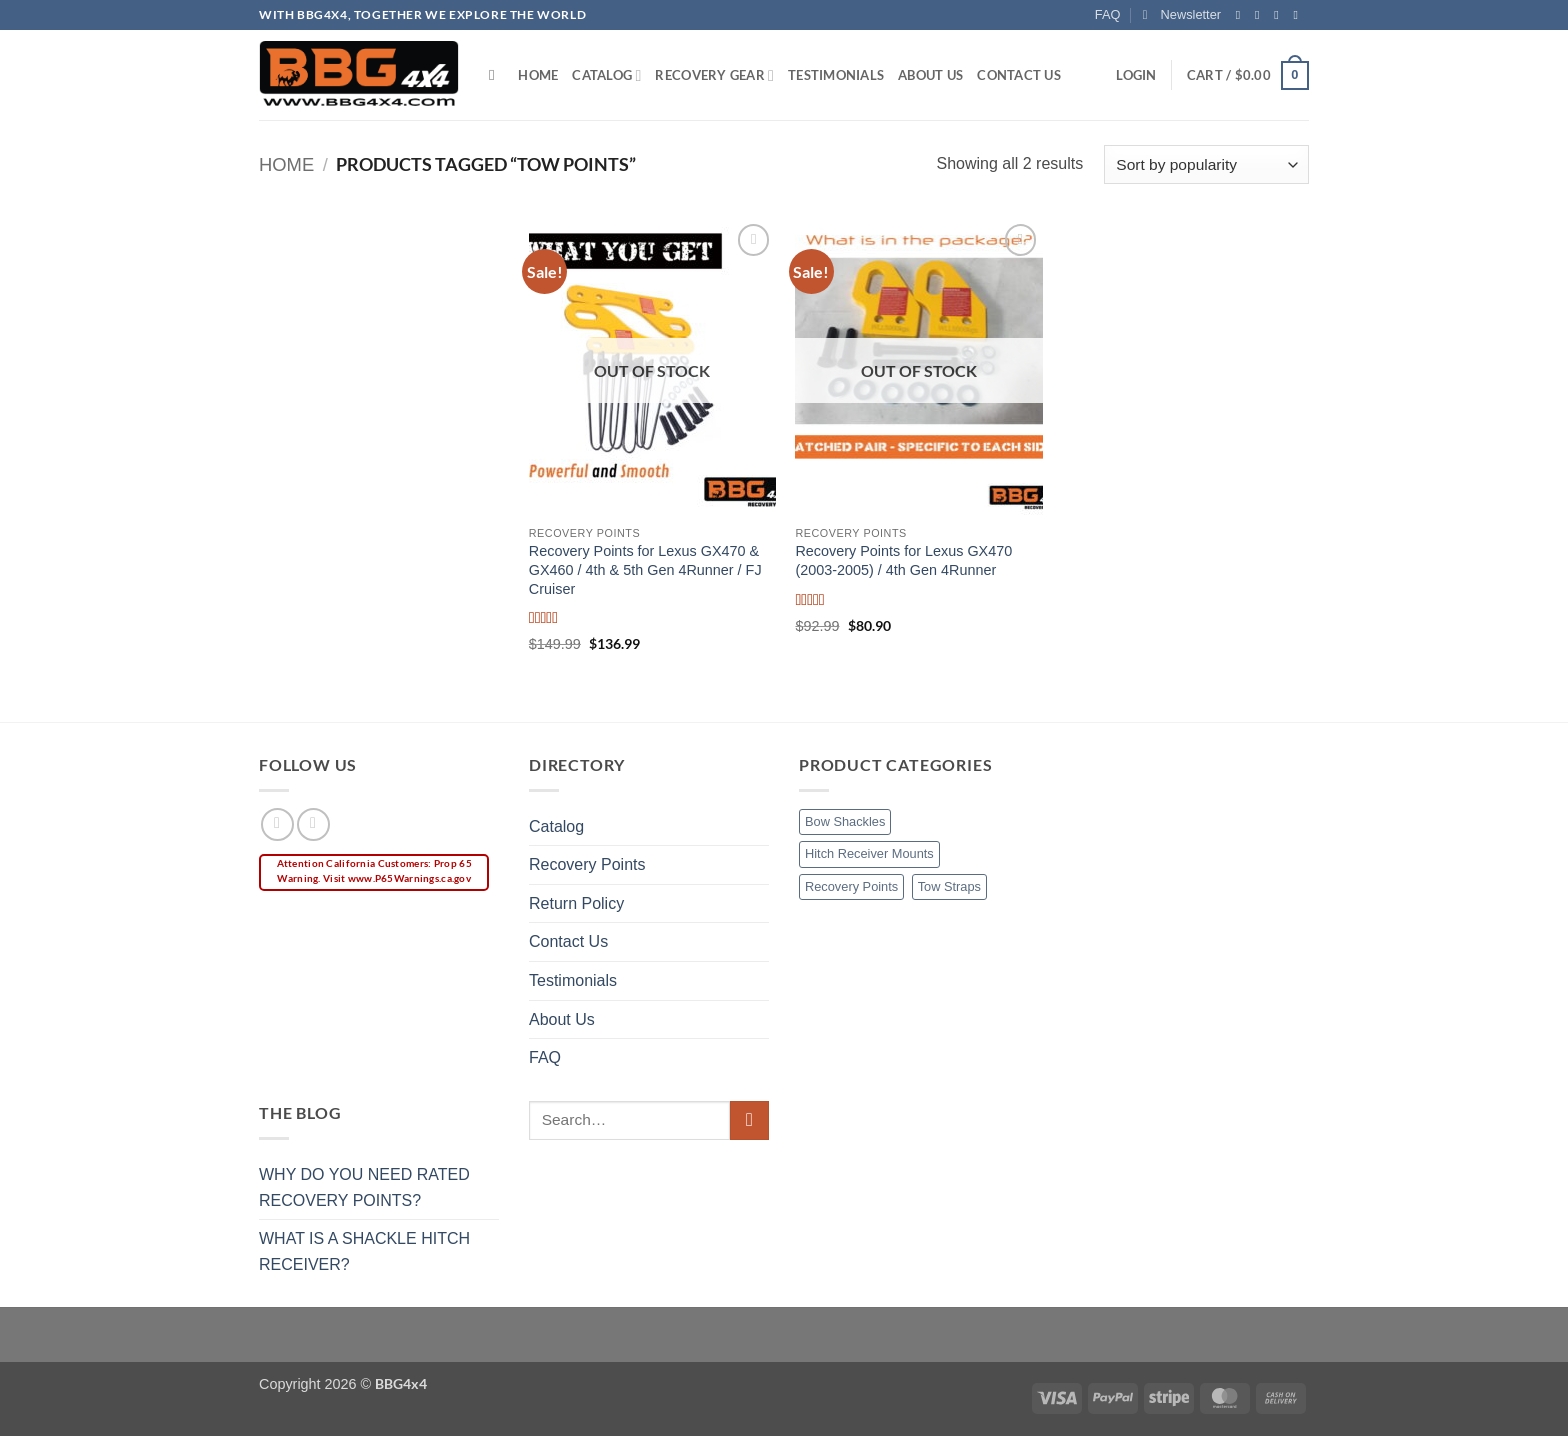  I want to click on Recovery Points for Lexus GX470 & GX460 / 4th & 5th Gen 4Runner / FJ Cruiser, so click(645, 569).